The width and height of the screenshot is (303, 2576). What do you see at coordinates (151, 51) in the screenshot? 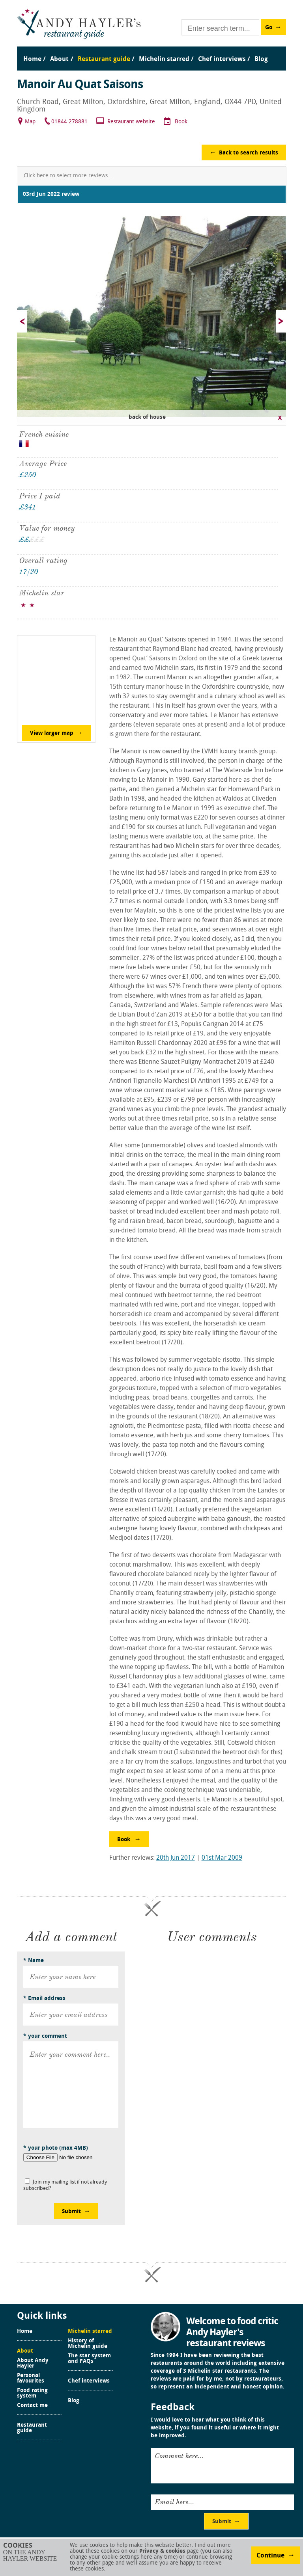
I see `[menu]` at bounding box center [151, 51].